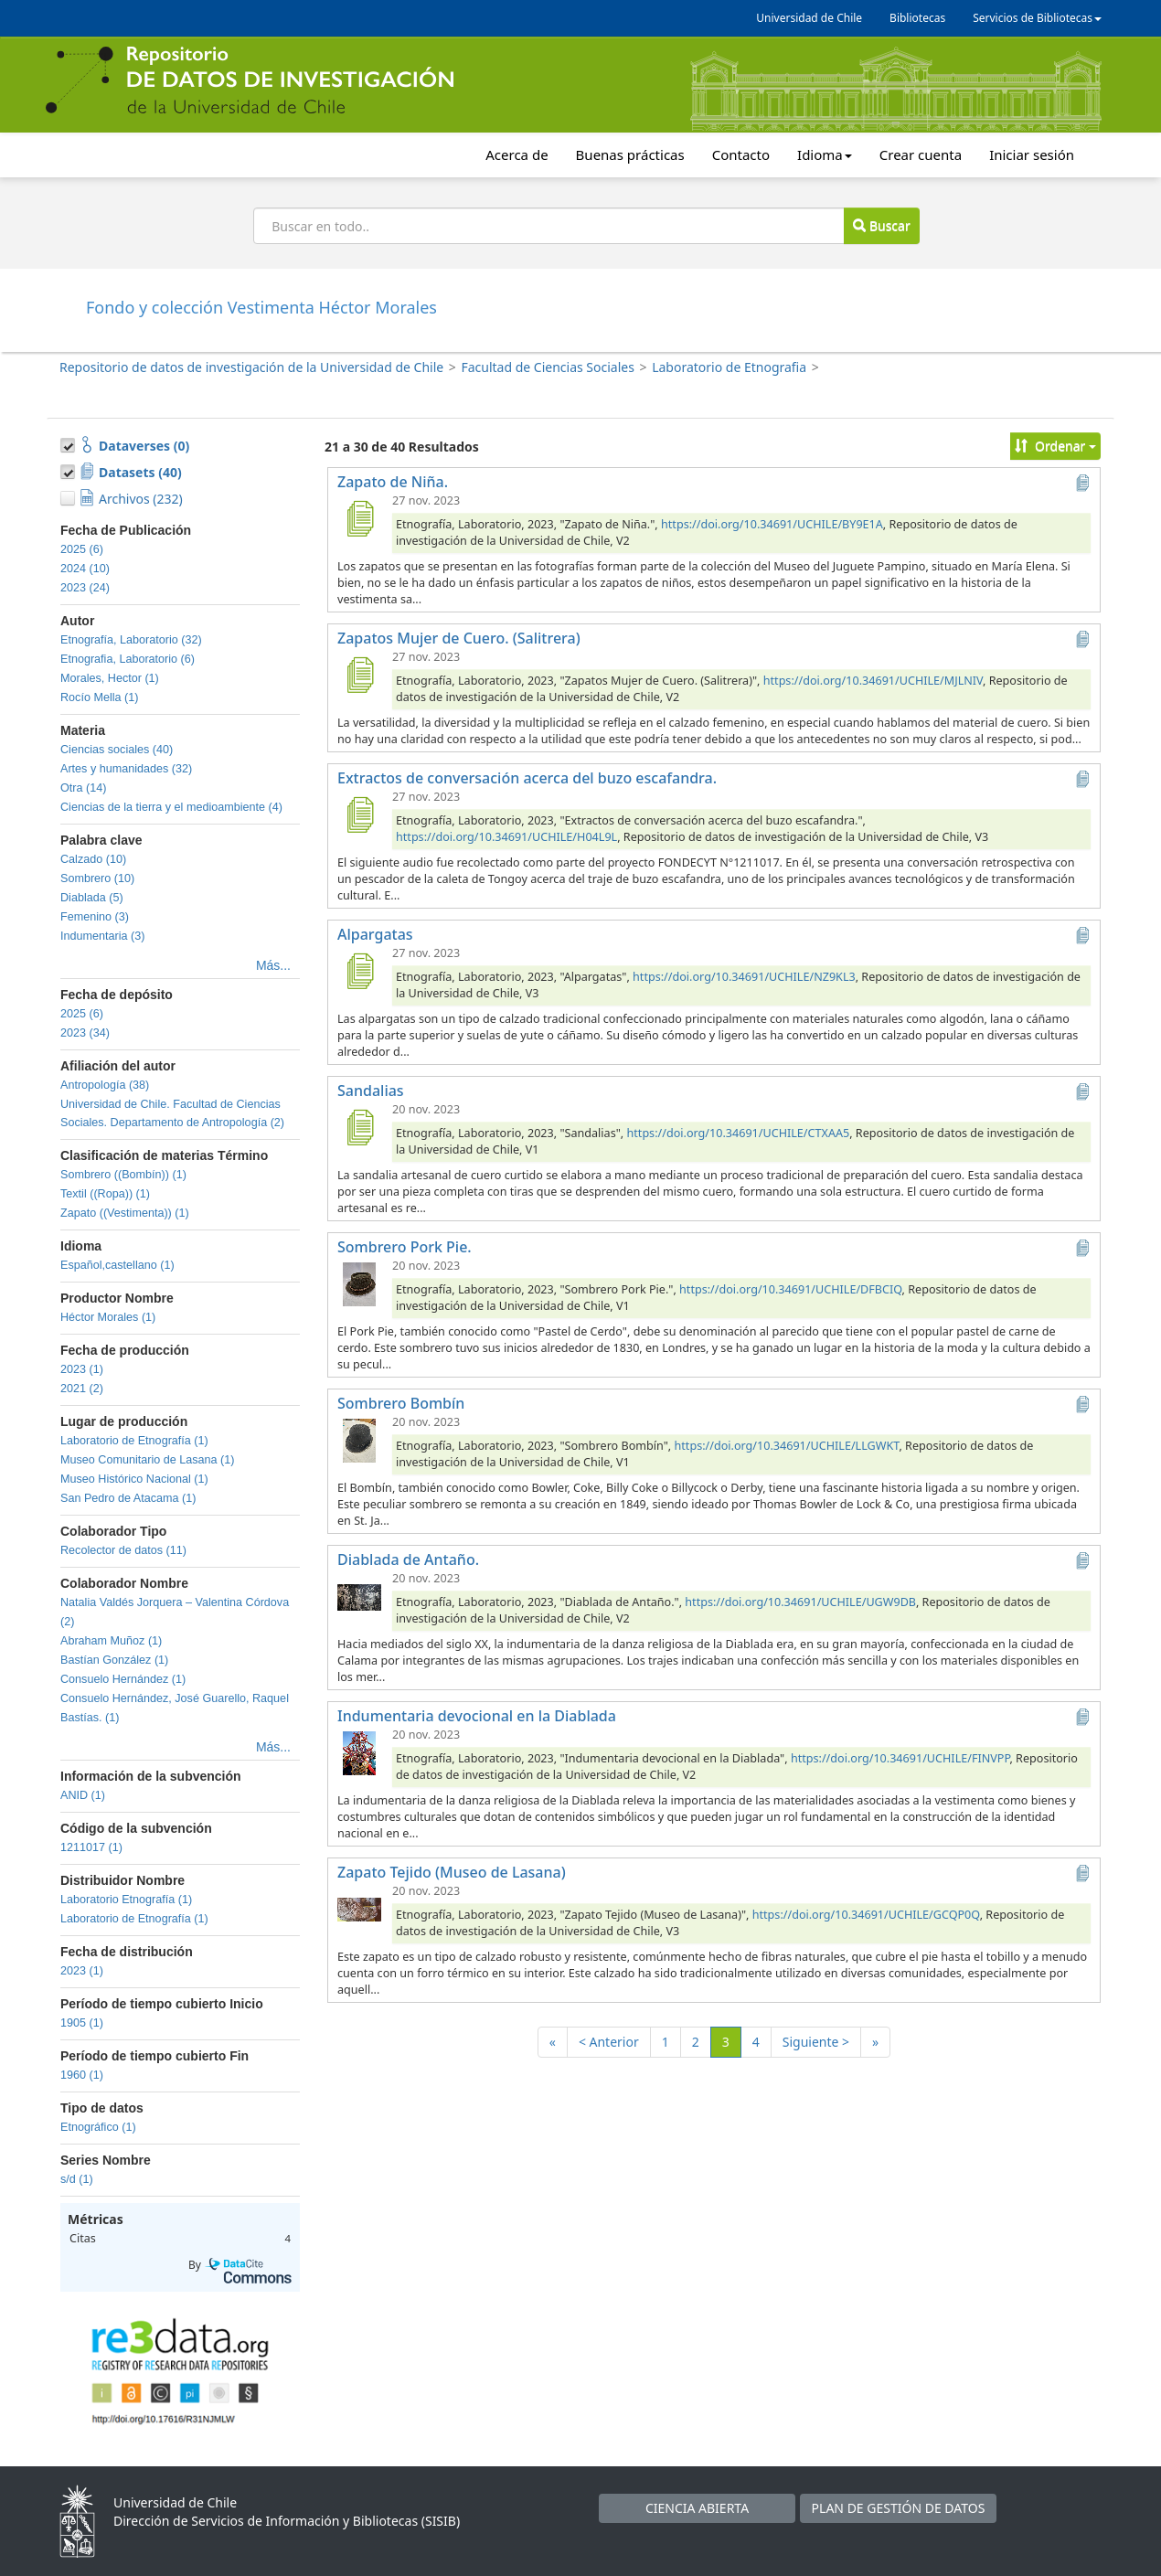 This screenshot has height=2576, width=1161. Describe the element at coordinates (506, 837) in the screenshot. I see `https://doi.org/10.34691/UCHILE/H04L9L` at that location.